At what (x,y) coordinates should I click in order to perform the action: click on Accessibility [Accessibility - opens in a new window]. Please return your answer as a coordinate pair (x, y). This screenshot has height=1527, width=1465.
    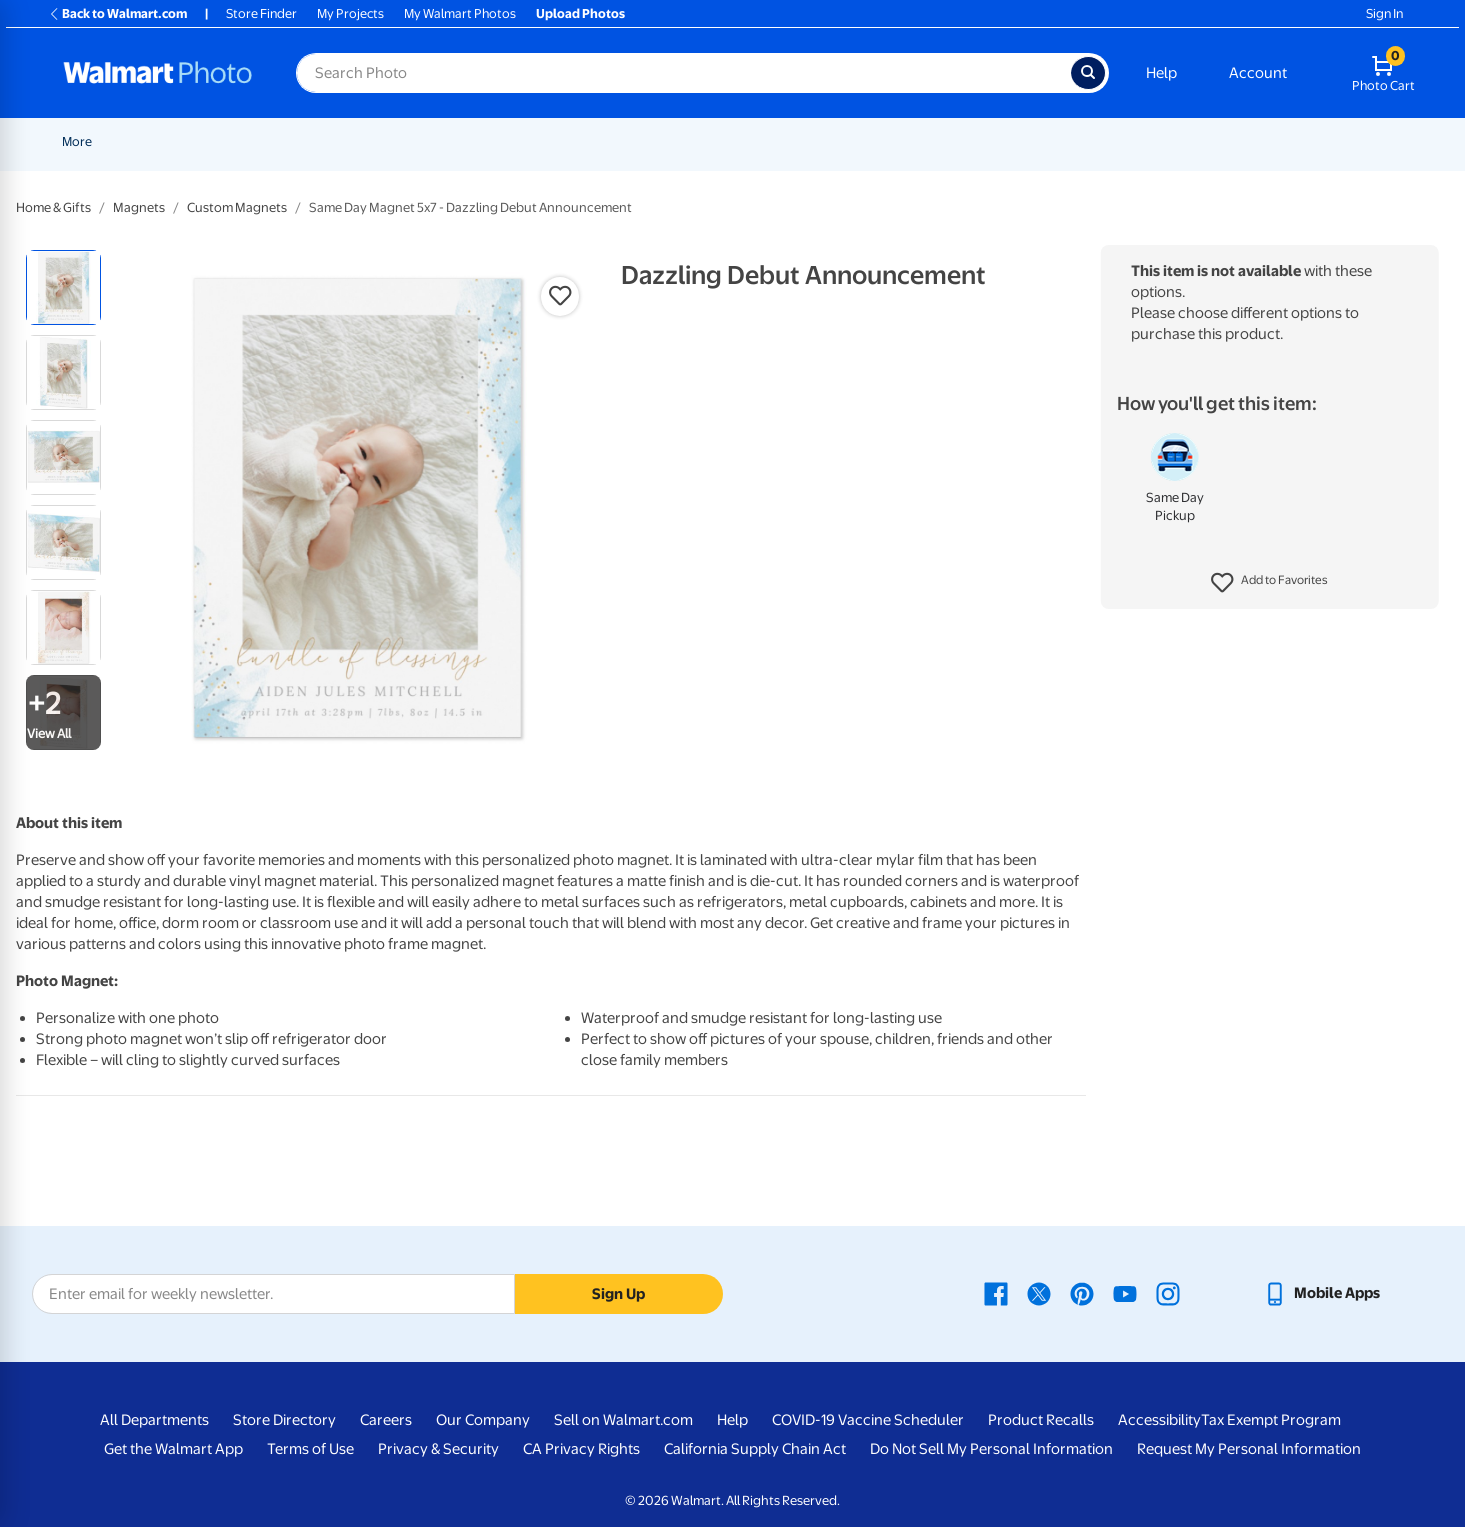
    Looking at the image, I should click on (1159, 1420).